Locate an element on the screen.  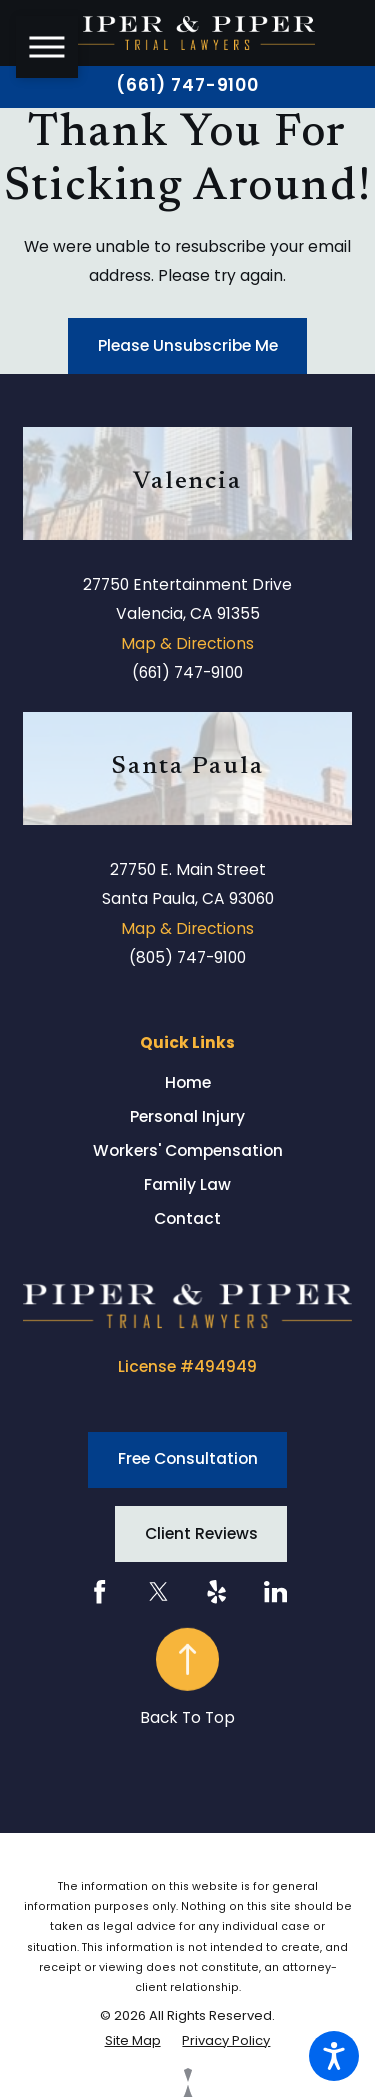
[Yelp] is located at coordinates (216, 1591).